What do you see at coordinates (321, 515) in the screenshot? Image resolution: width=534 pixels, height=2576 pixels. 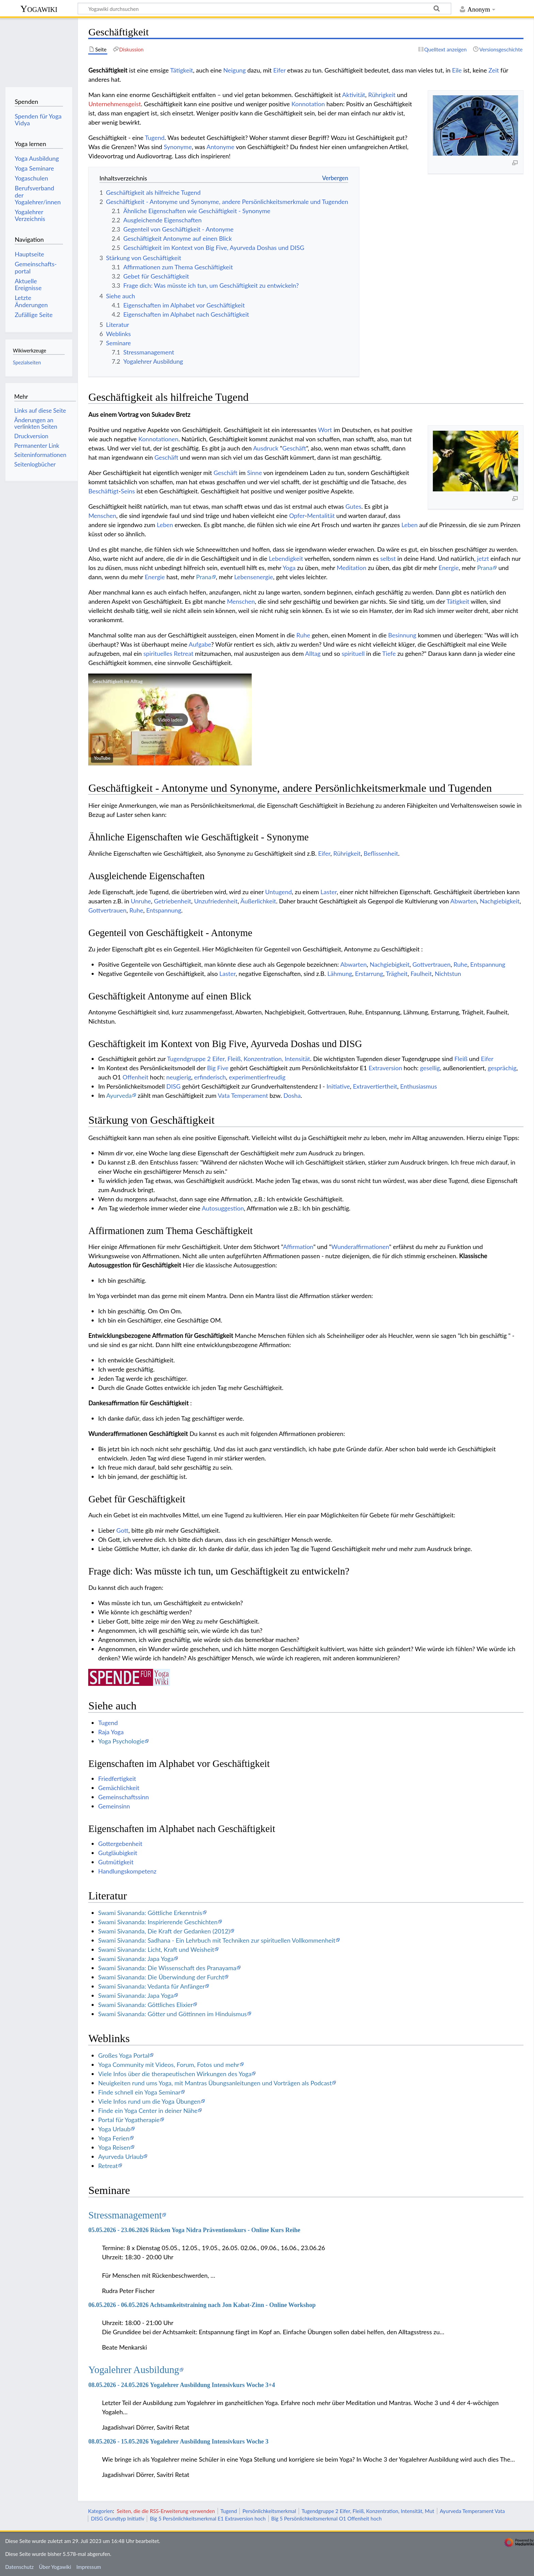 I see `Mentalität` at bounding box center [321, 515].